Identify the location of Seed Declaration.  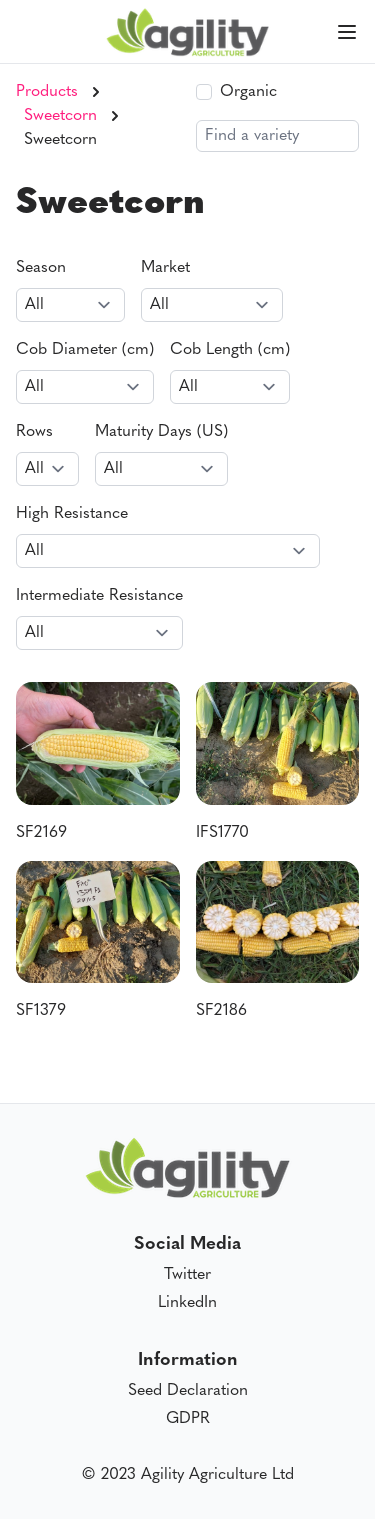
(188, 1391).